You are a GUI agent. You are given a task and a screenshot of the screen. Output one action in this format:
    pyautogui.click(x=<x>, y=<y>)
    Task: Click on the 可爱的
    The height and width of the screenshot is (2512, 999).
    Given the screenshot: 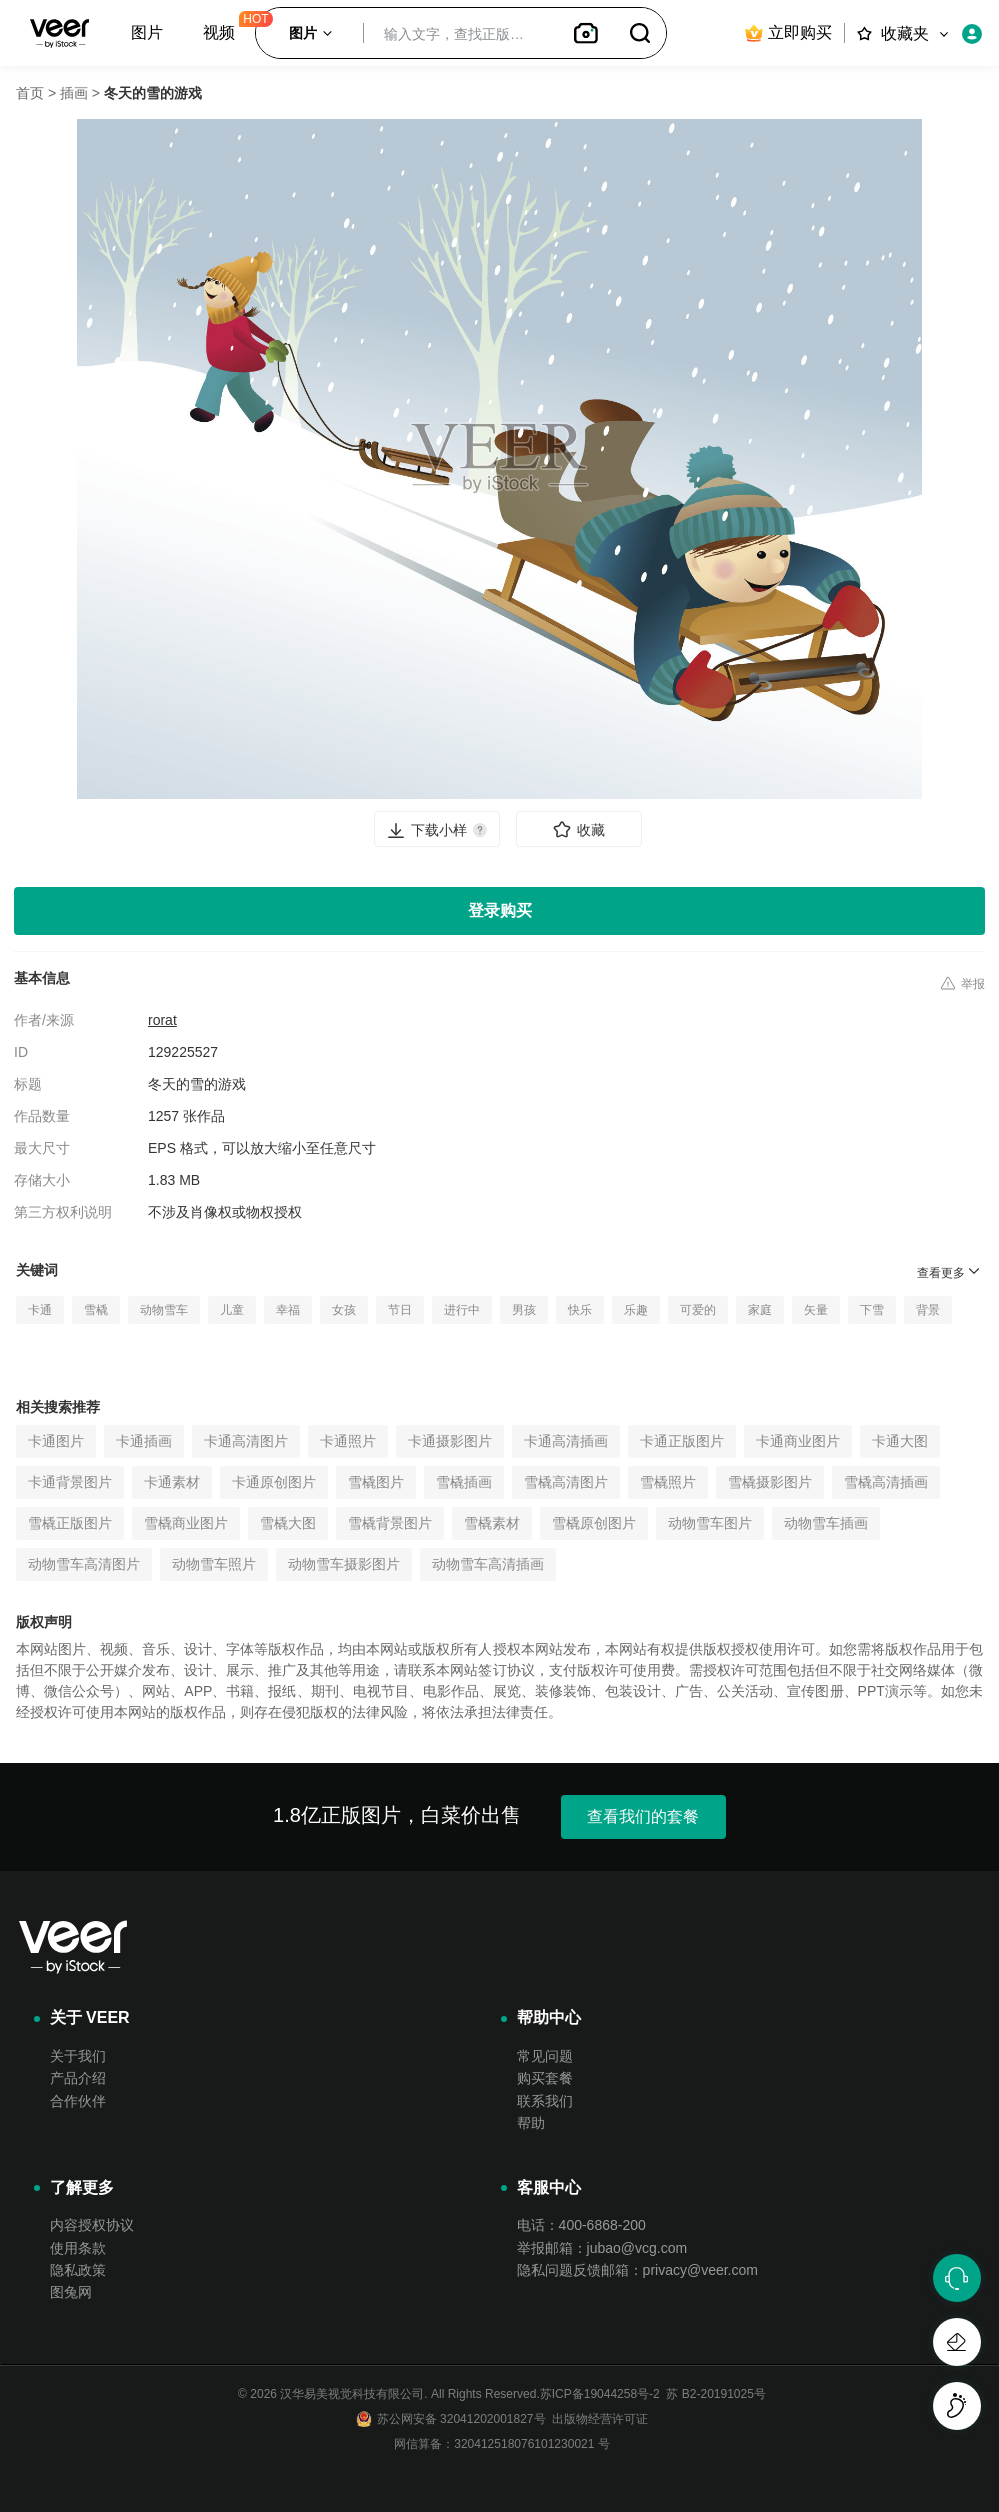 What is the action you would take?
    pyautogui.click(x=698, y=1310)
    